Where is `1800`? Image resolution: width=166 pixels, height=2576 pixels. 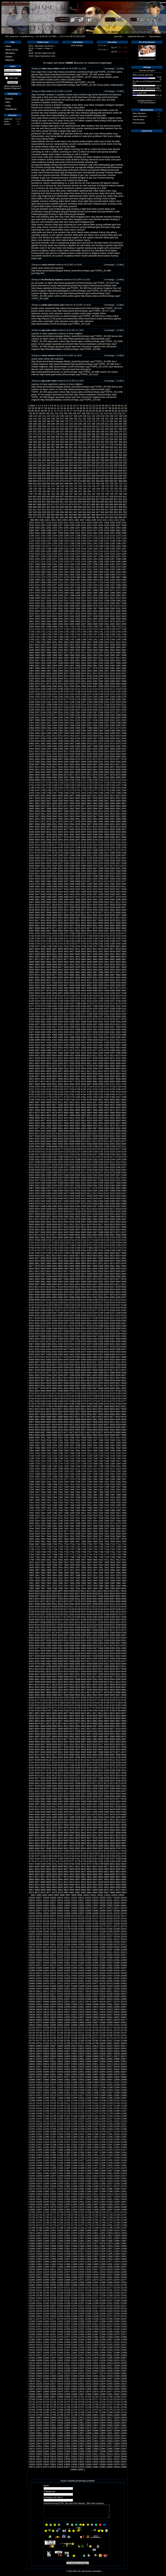
1800 is located at coordinates (49, 642).